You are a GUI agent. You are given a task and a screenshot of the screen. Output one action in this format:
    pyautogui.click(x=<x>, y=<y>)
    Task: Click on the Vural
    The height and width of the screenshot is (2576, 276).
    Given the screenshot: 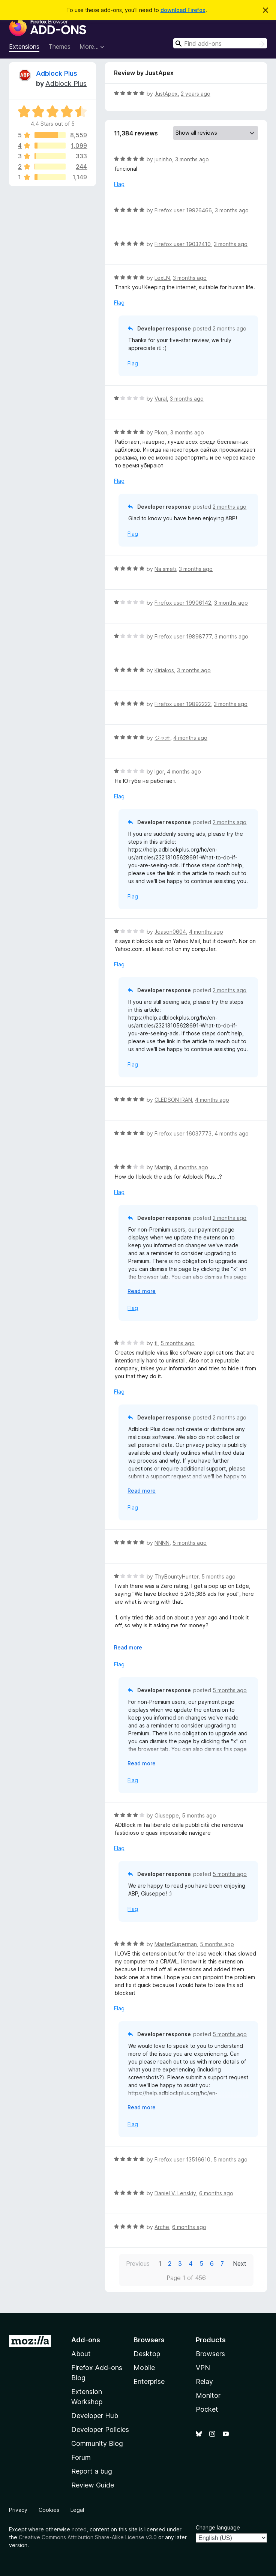 What is the action you would take?
    pyautogui.click(x=160, y=398)
    